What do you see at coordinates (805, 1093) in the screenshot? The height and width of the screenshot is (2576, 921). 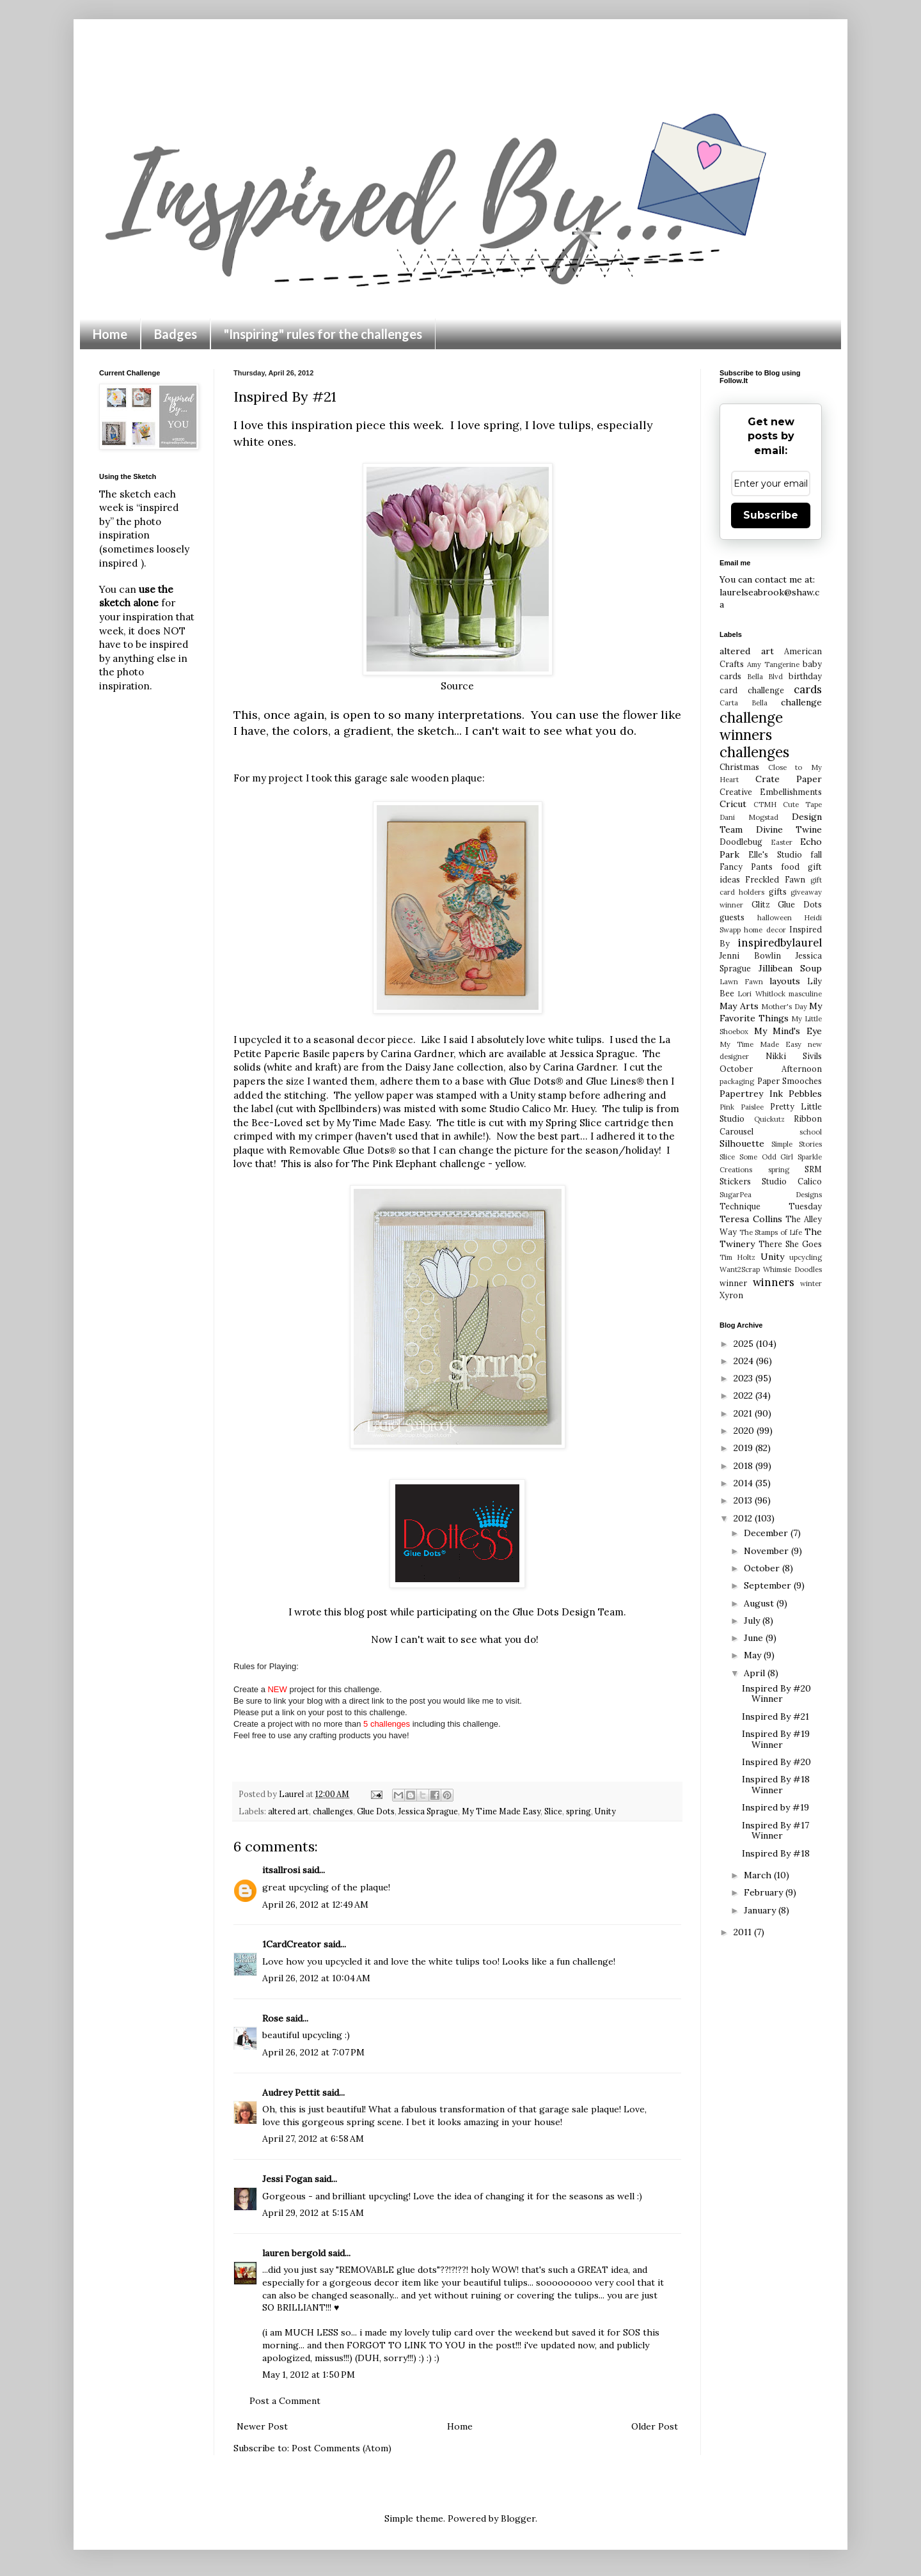 I see `Pebbles` at bounding box center [805, 1093].